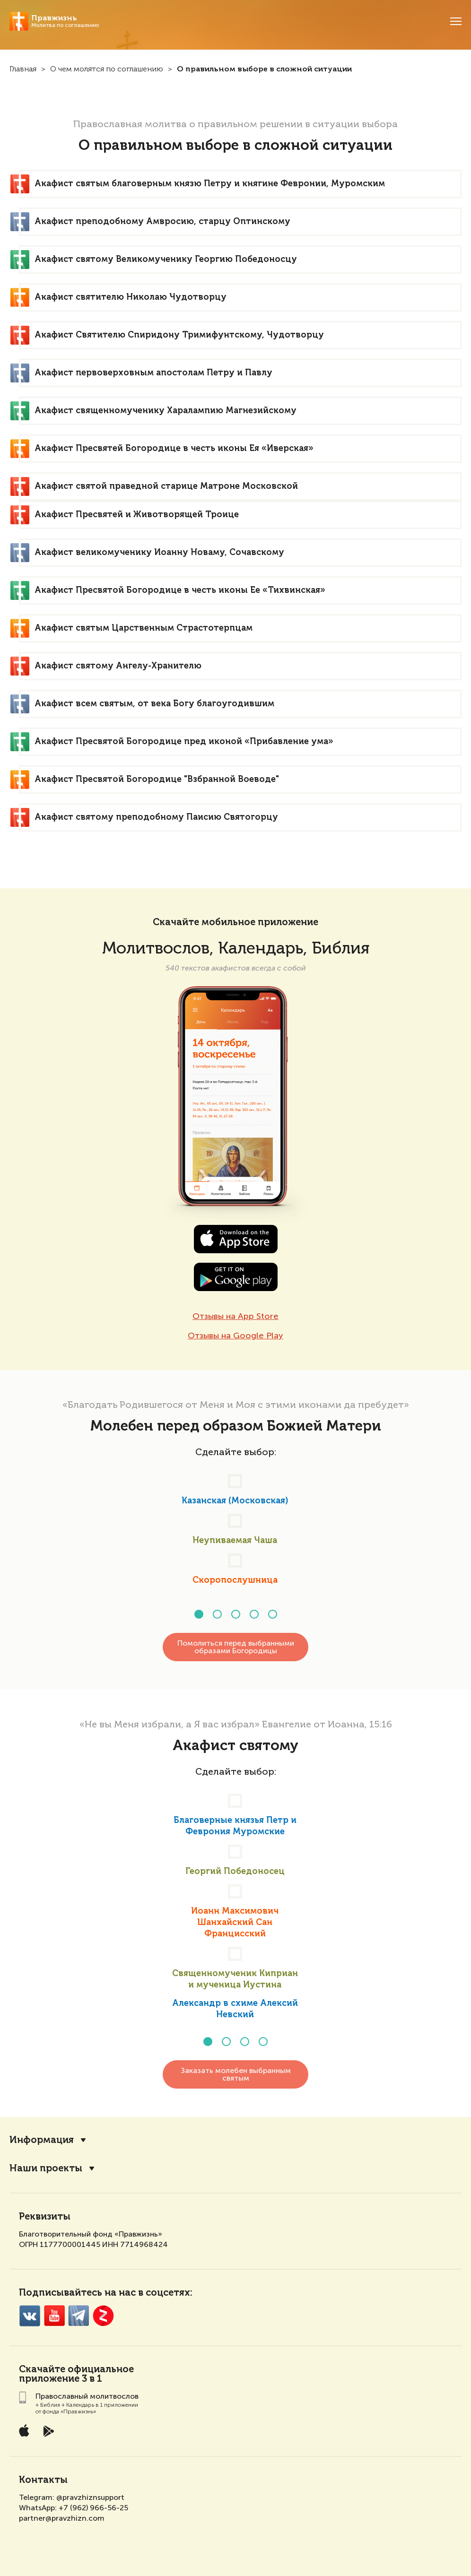  Describe the element at coordinates (87, 2392) in the screenshot. I see `Православный молитвослов` at that location.